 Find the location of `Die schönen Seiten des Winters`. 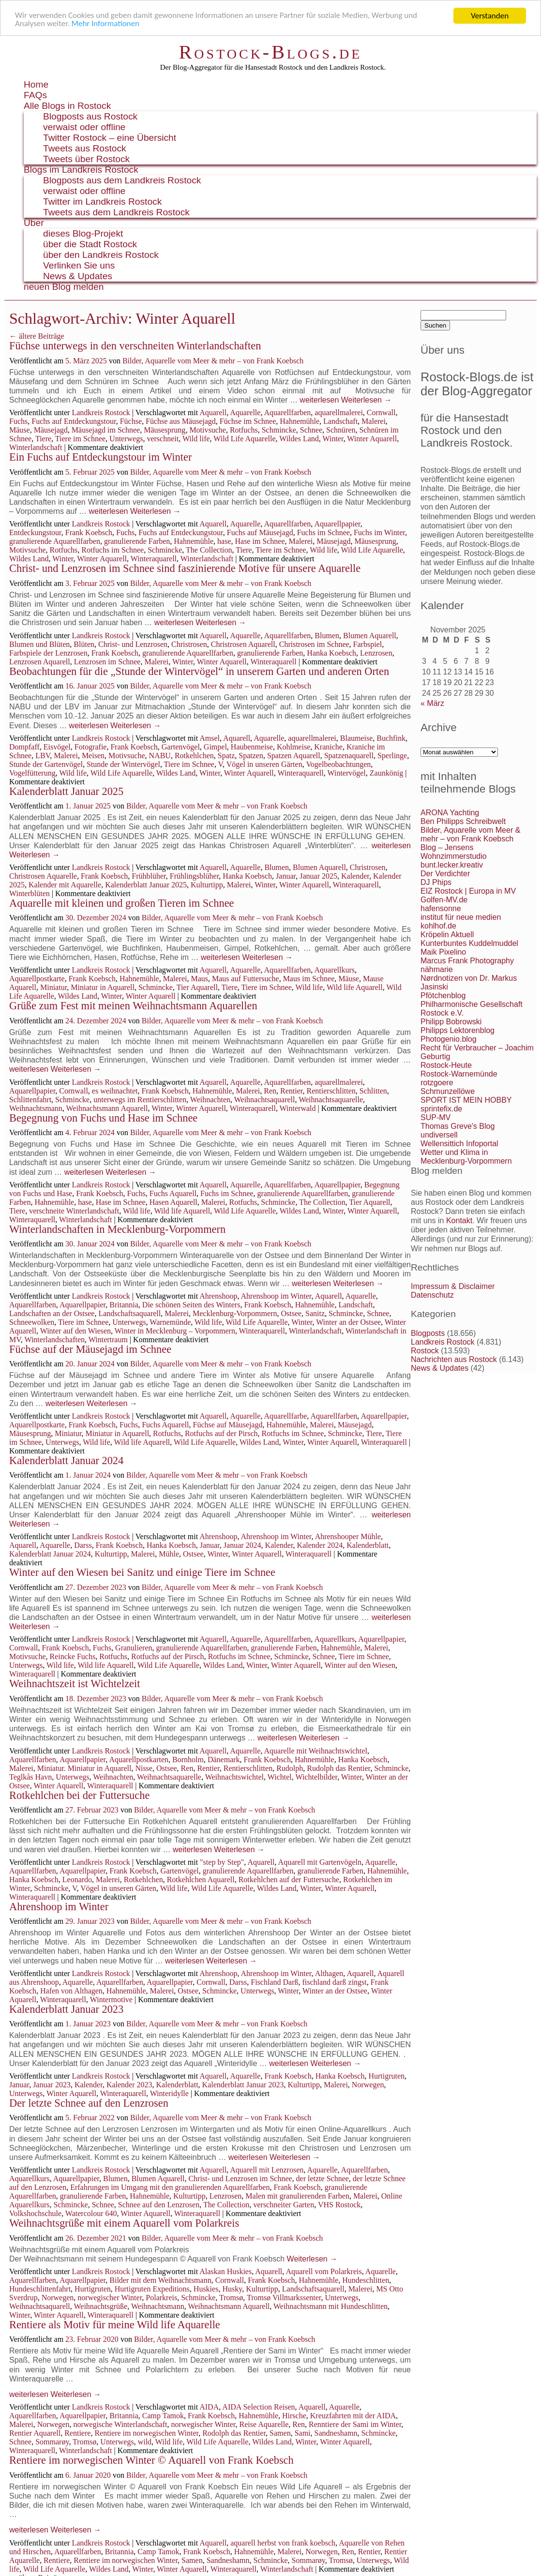

Die schönen Seiten des Winters is located at coordinates (191, 1305).